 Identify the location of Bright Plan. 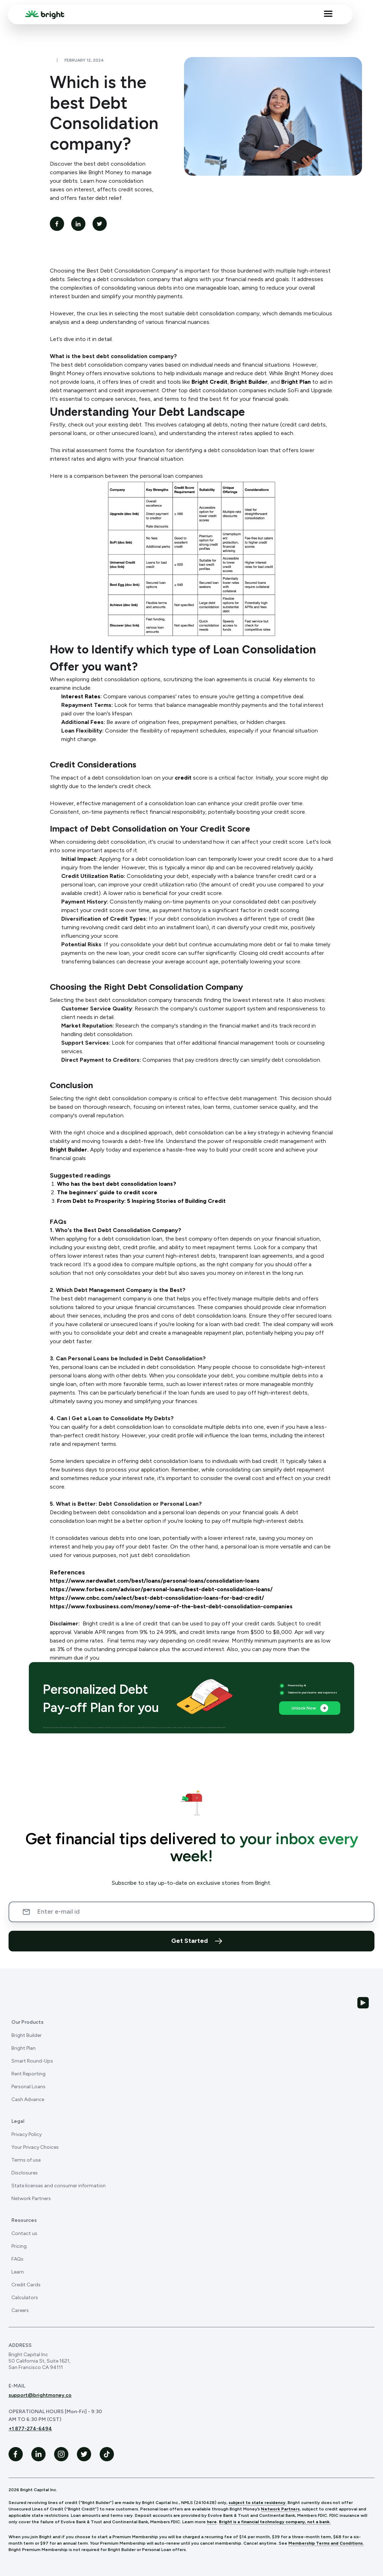
(296, 381).